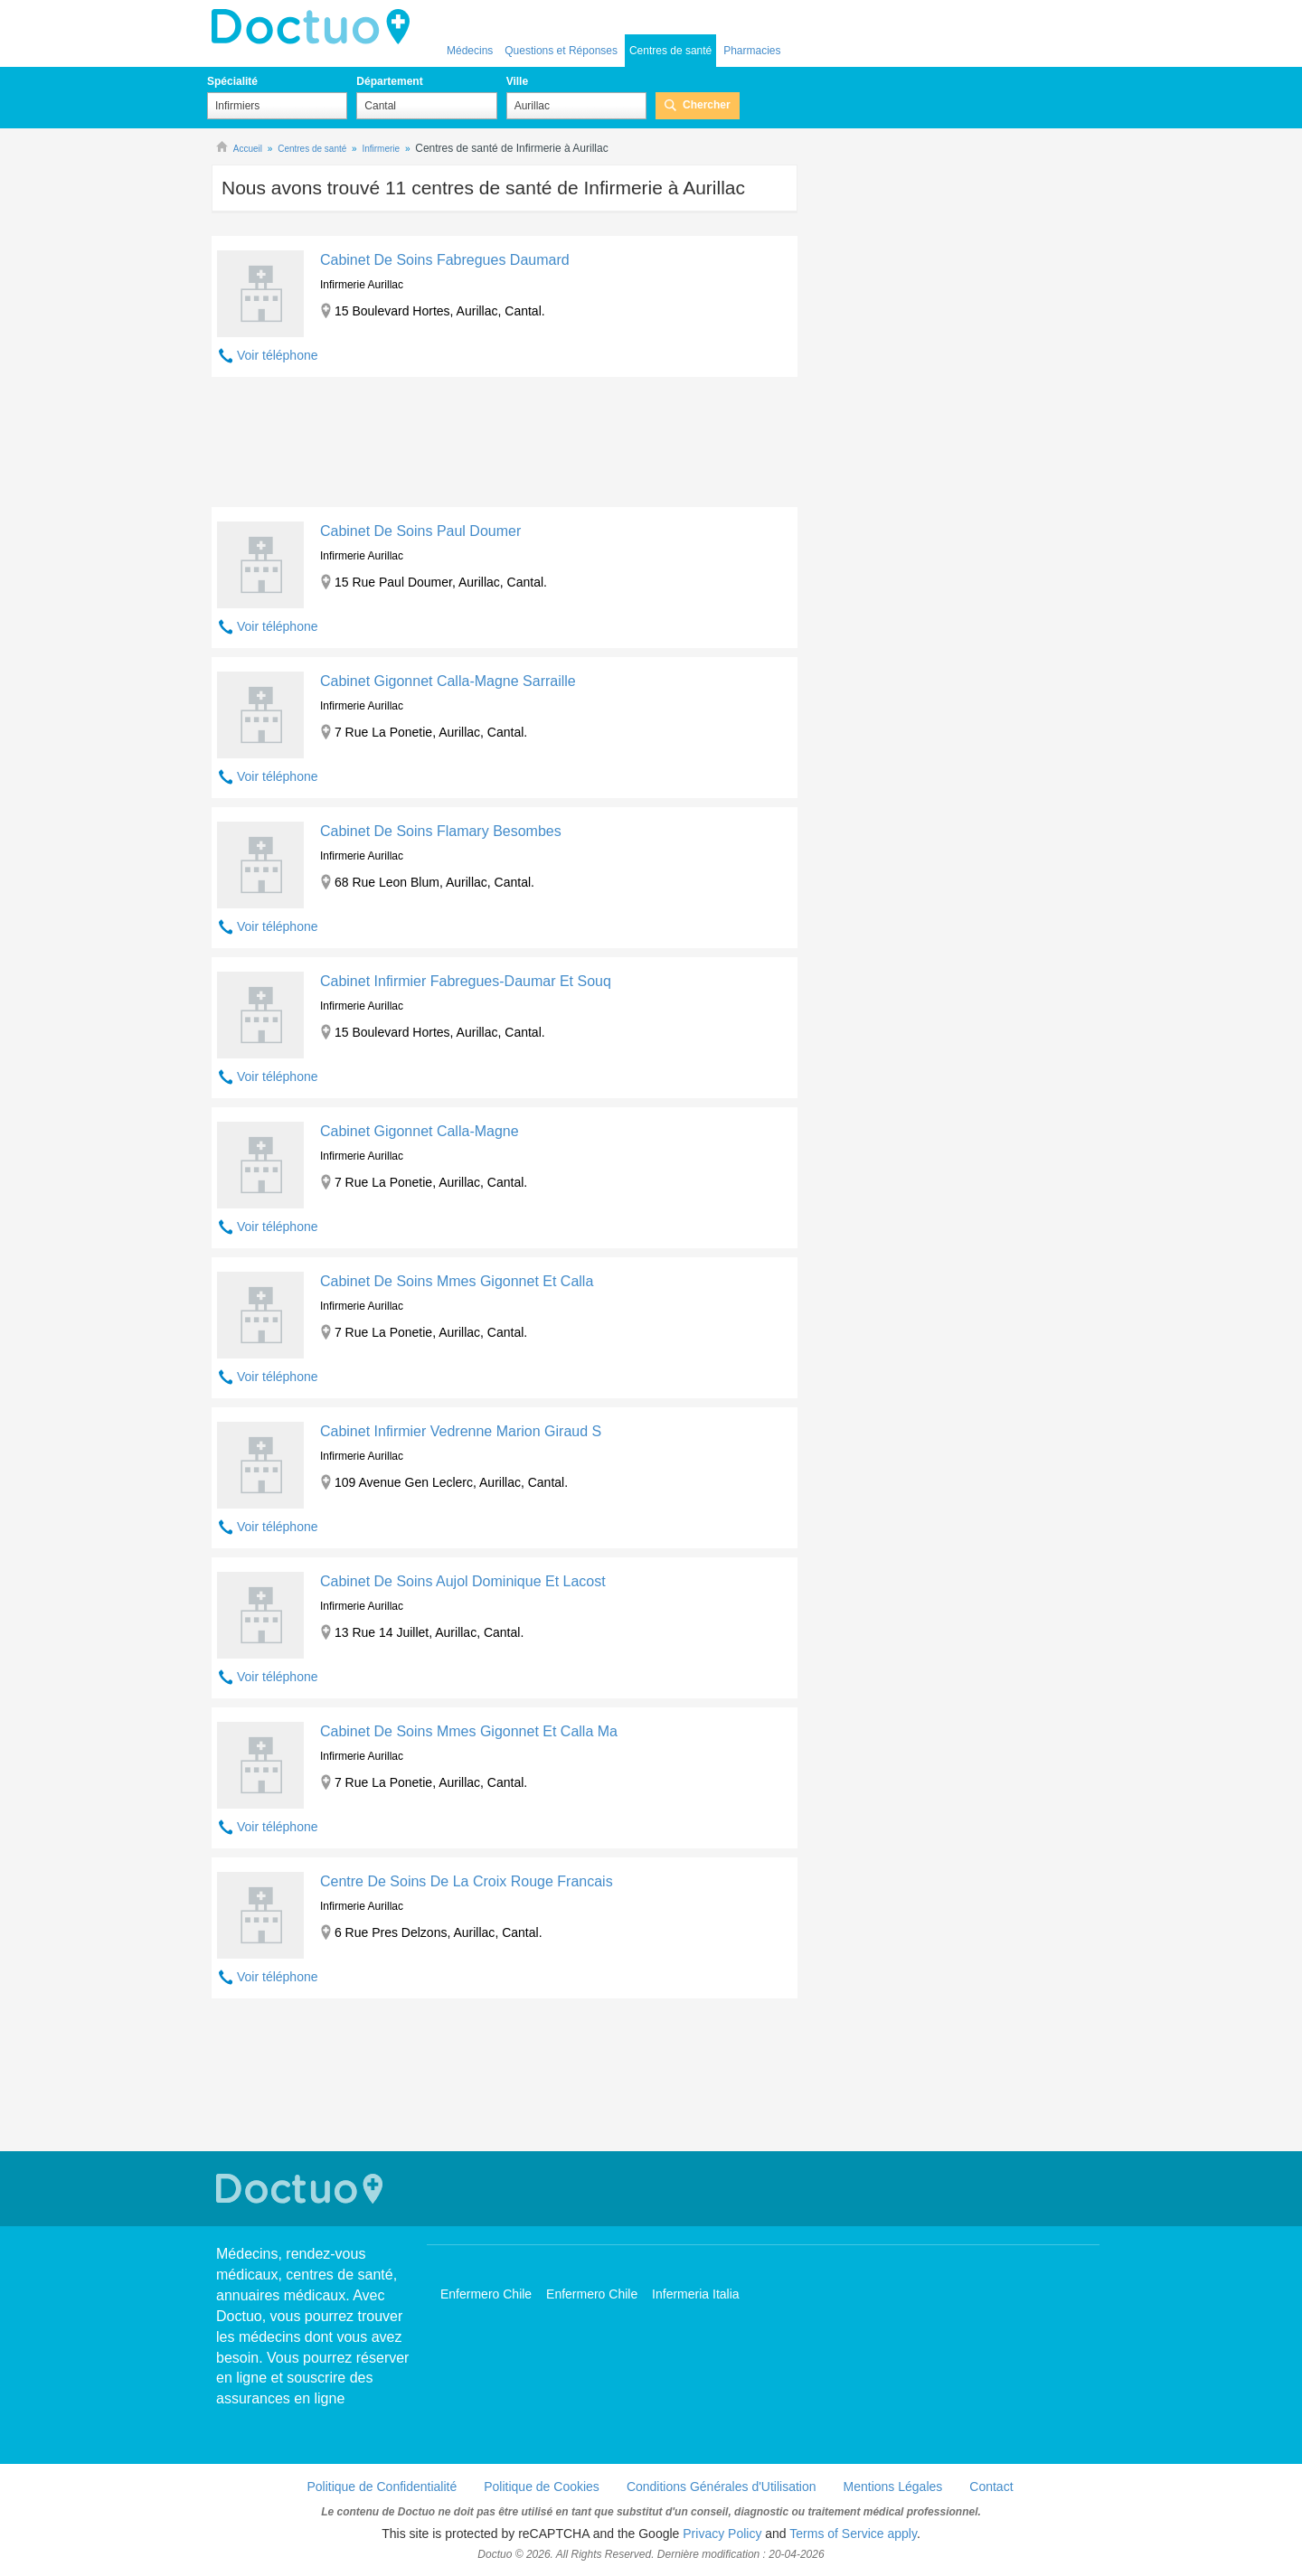 The width and height of the screenshot is (1302, 2576). I want to click on Contact, so click(991, 2486).